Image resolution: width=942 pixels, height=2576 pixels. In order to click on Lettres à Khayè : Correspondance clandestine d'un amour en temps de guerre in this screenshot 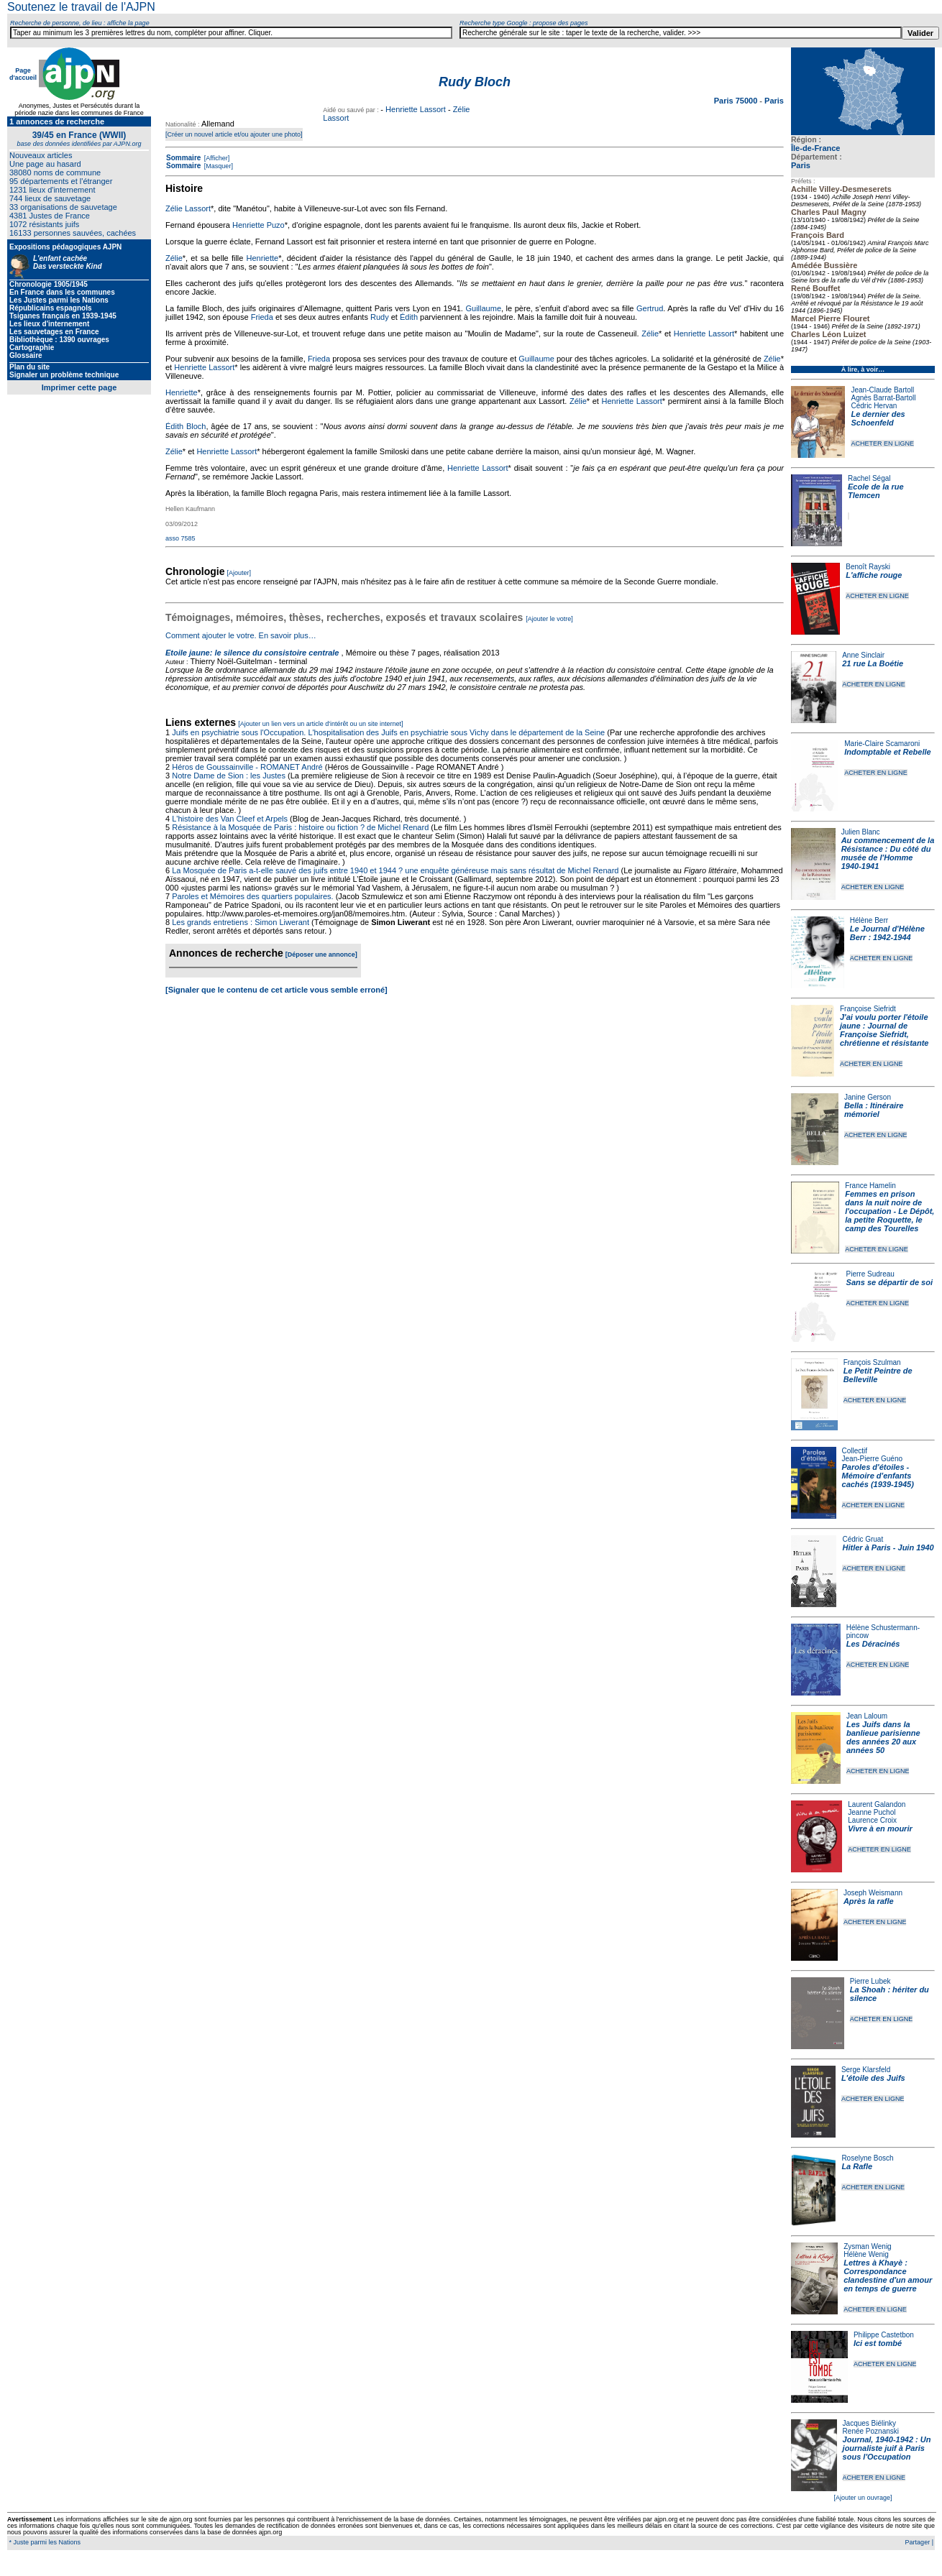, I will do `click(887, 2275)`.